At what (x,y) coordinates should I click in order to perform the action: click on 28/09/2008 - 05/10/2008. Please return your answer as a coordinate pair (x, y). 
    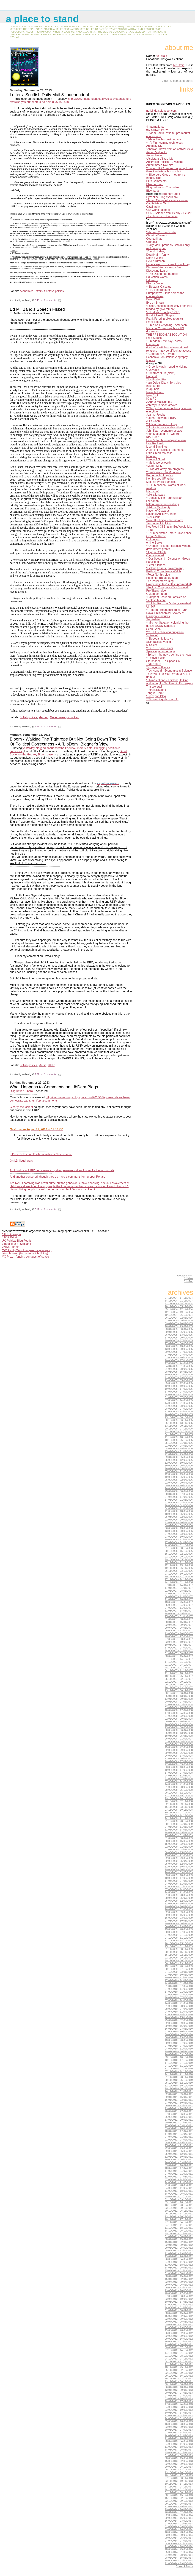
    Looking at the image, I should click on (179, 1789).